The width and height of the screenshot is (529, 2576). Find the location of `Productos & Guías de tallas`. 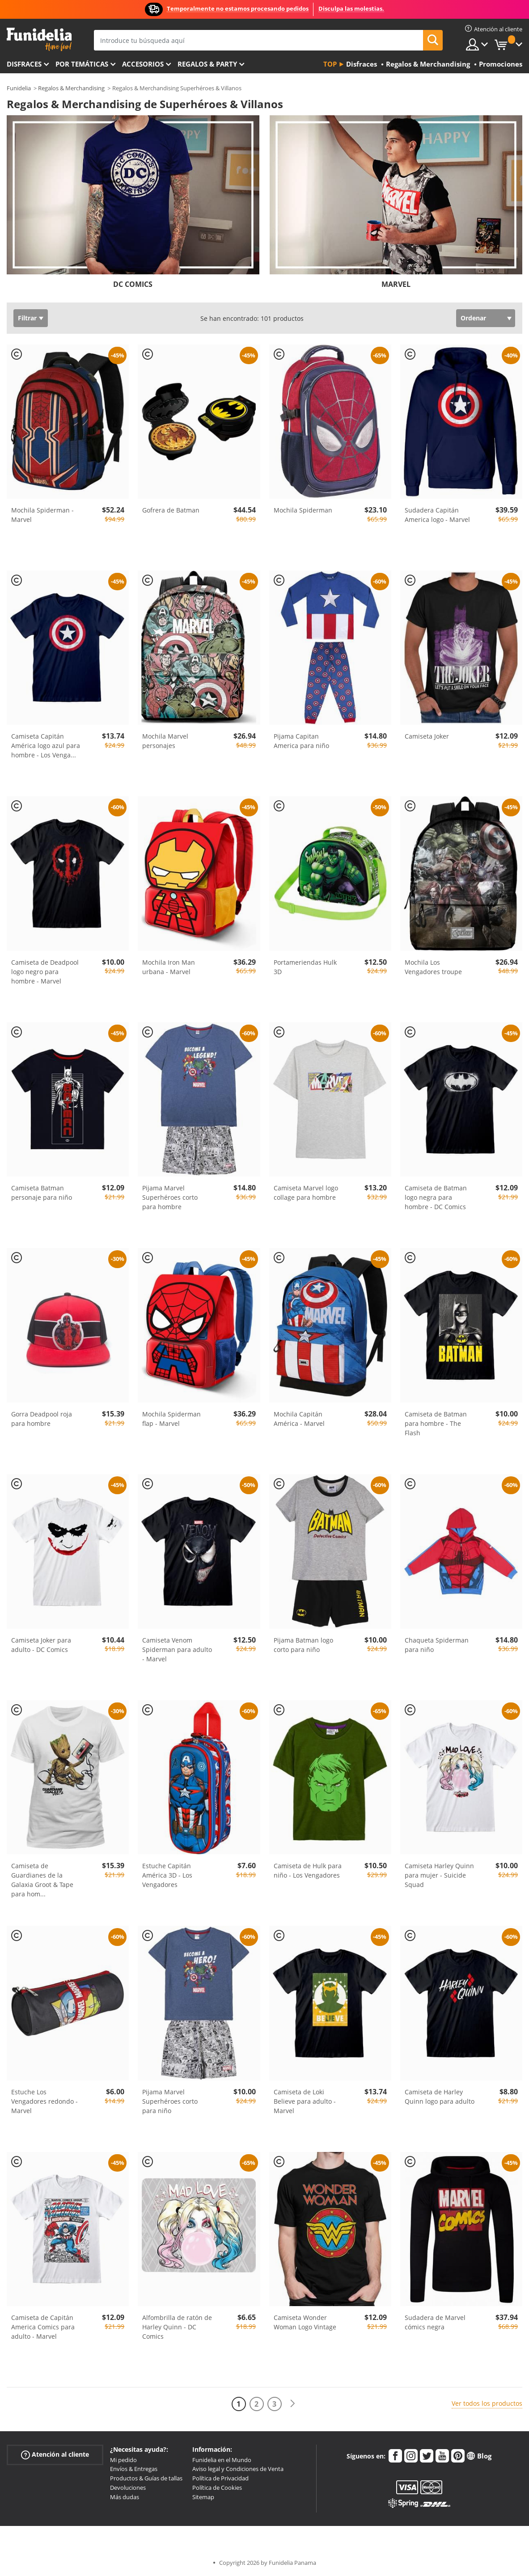

Productos & Guías de tallas is located at coordinates (146, 2478).